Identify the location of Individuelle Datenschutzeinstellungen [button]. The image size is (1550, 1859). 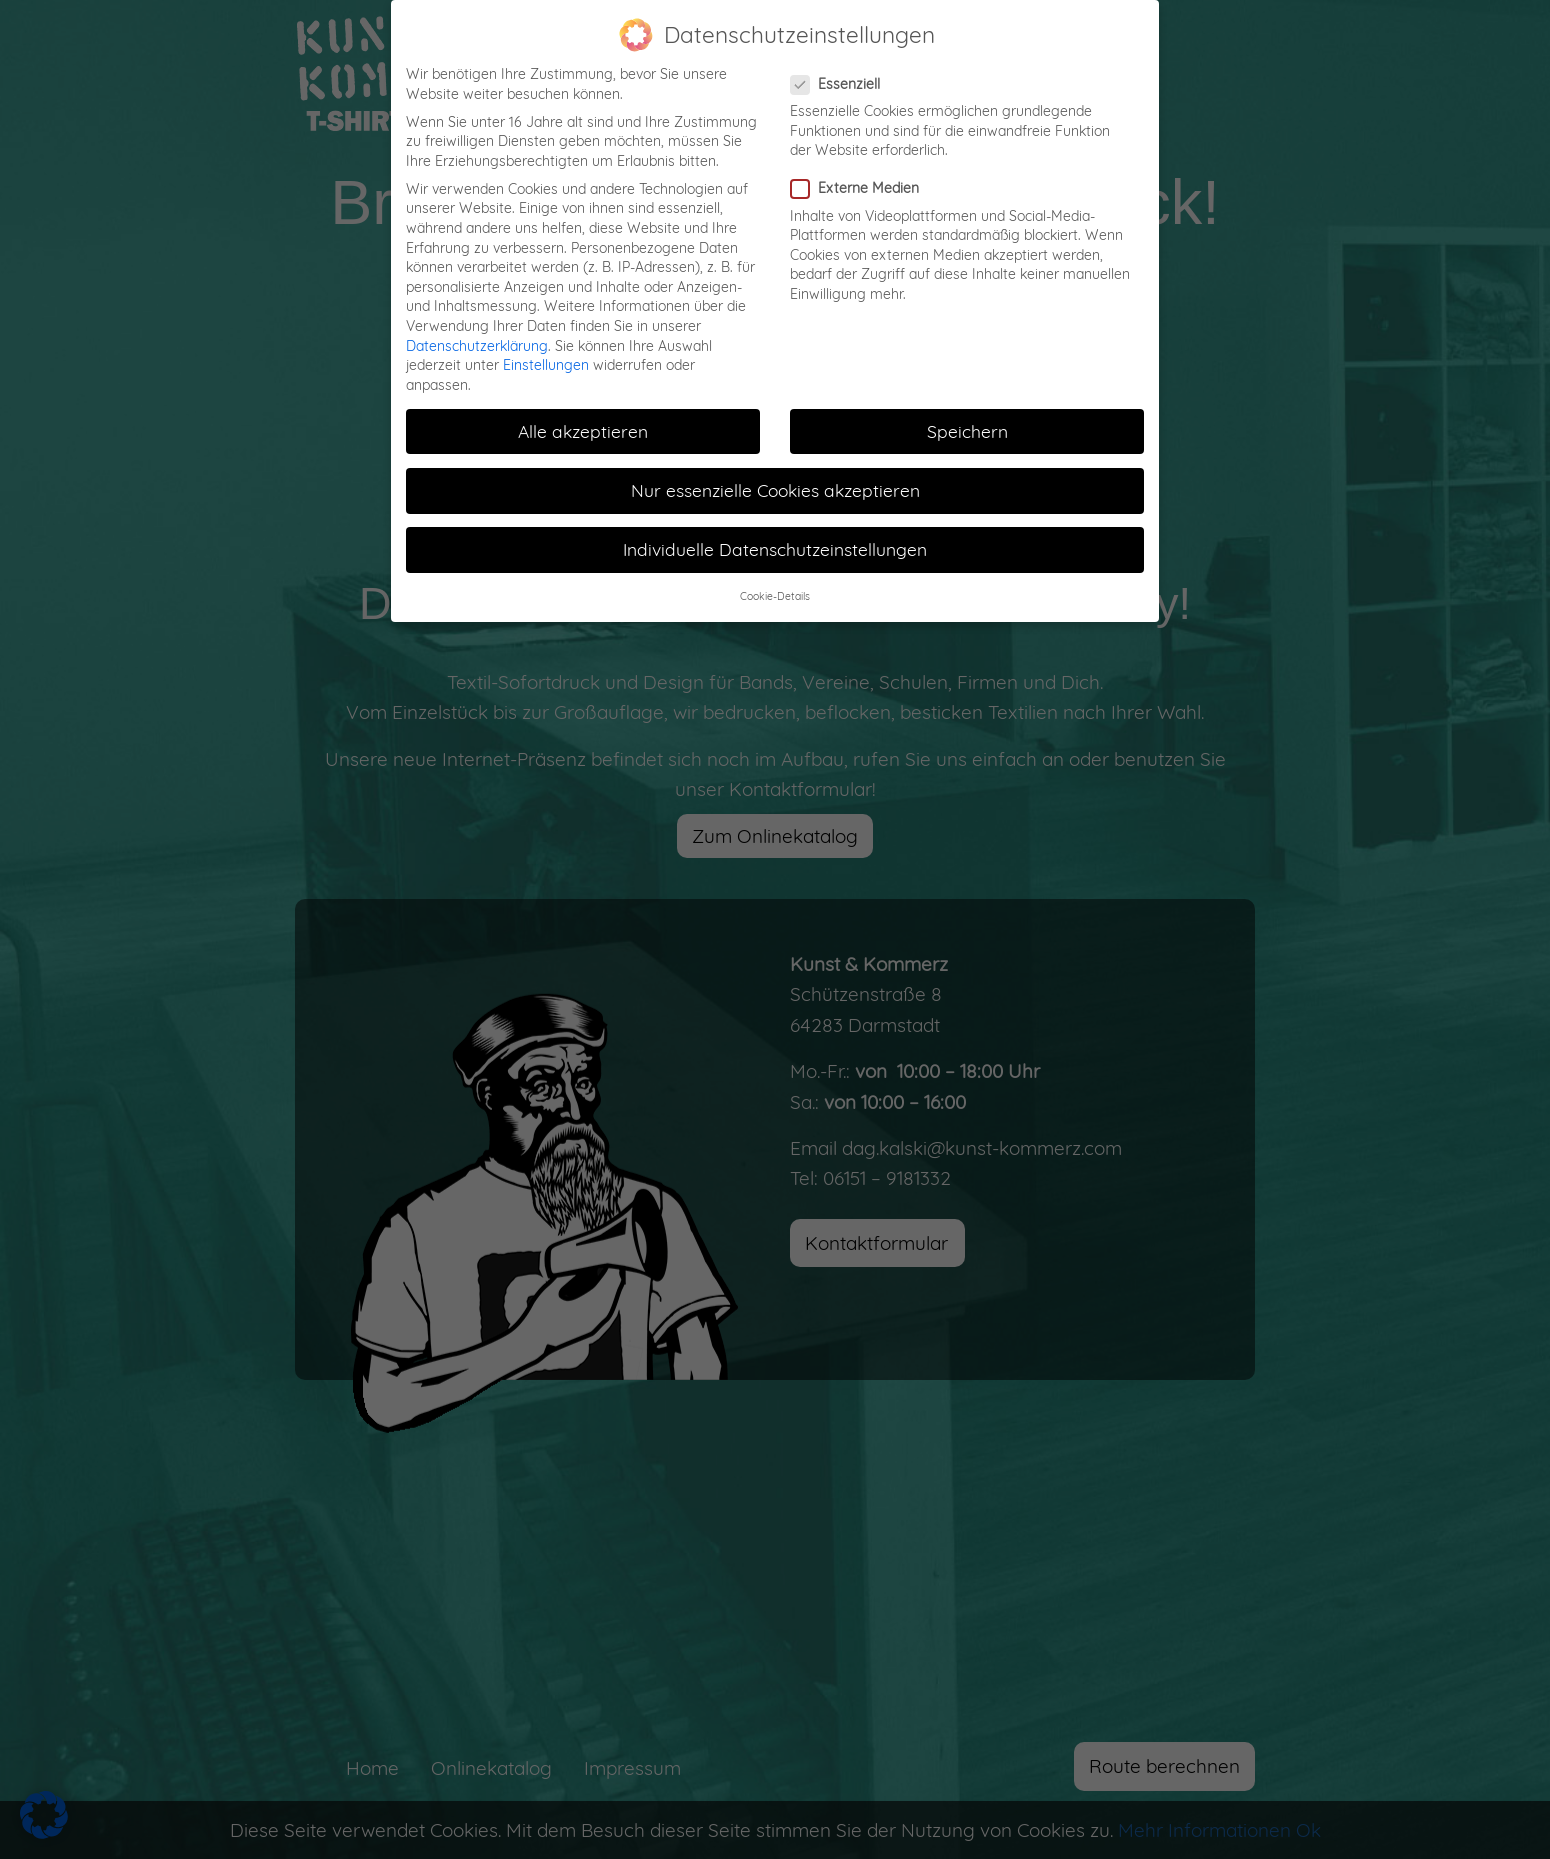
(775, 549).